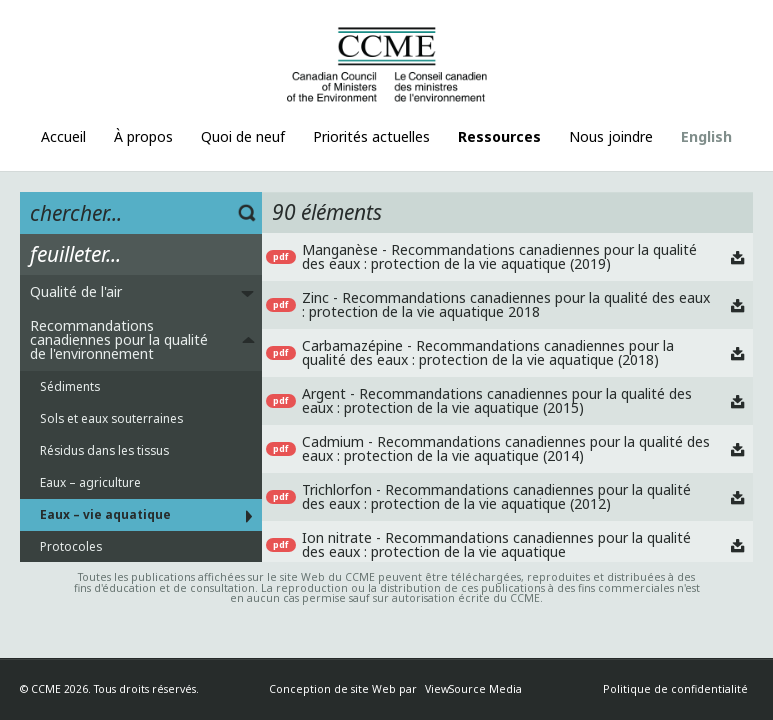  I want to click on Politique de confidentialité, so click(675, 689).